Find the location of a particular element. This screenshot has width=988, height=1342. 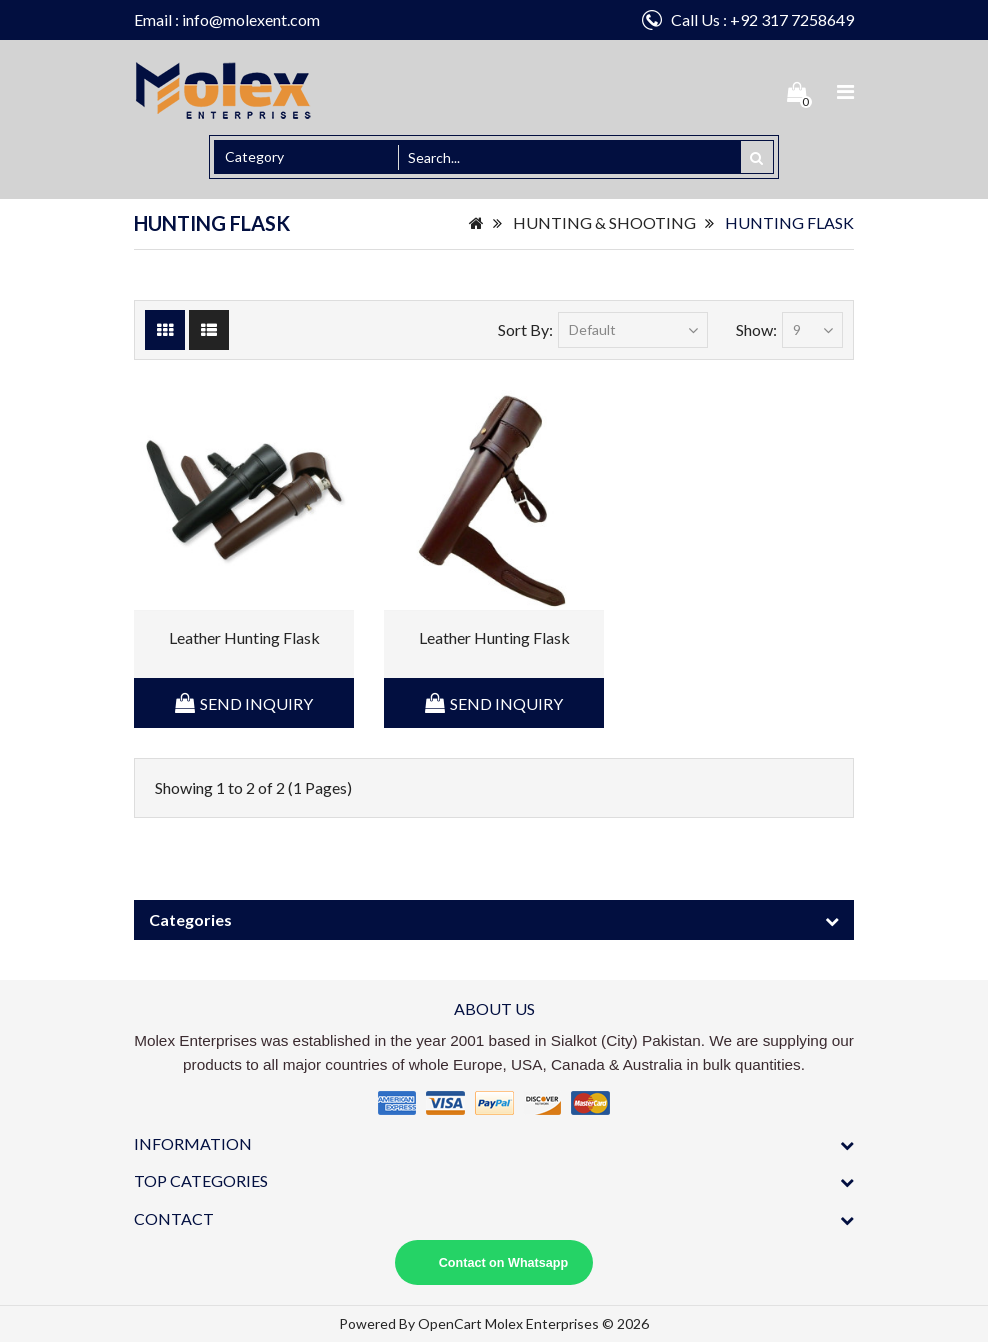

Show: is located at coordinates (756, 329).